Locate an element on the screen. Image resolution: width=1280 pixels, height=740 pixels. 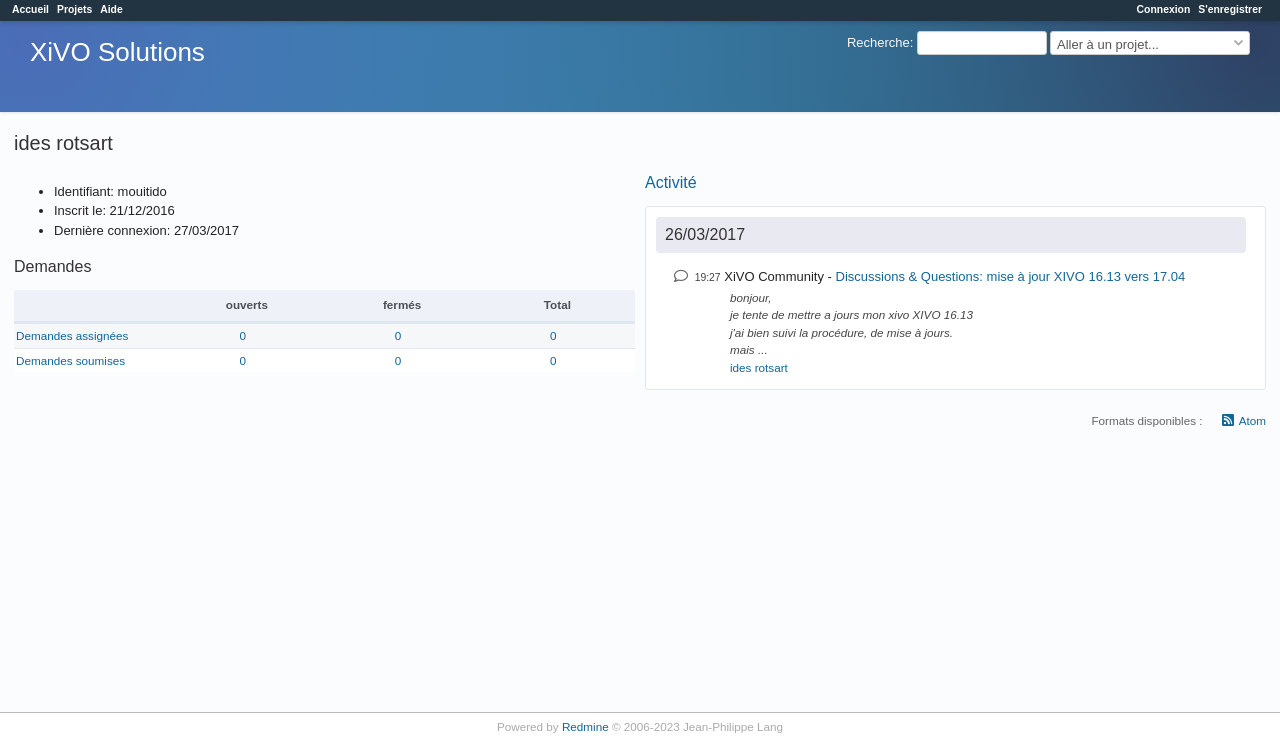
ides rotsart is located at coordinates (759, 367).